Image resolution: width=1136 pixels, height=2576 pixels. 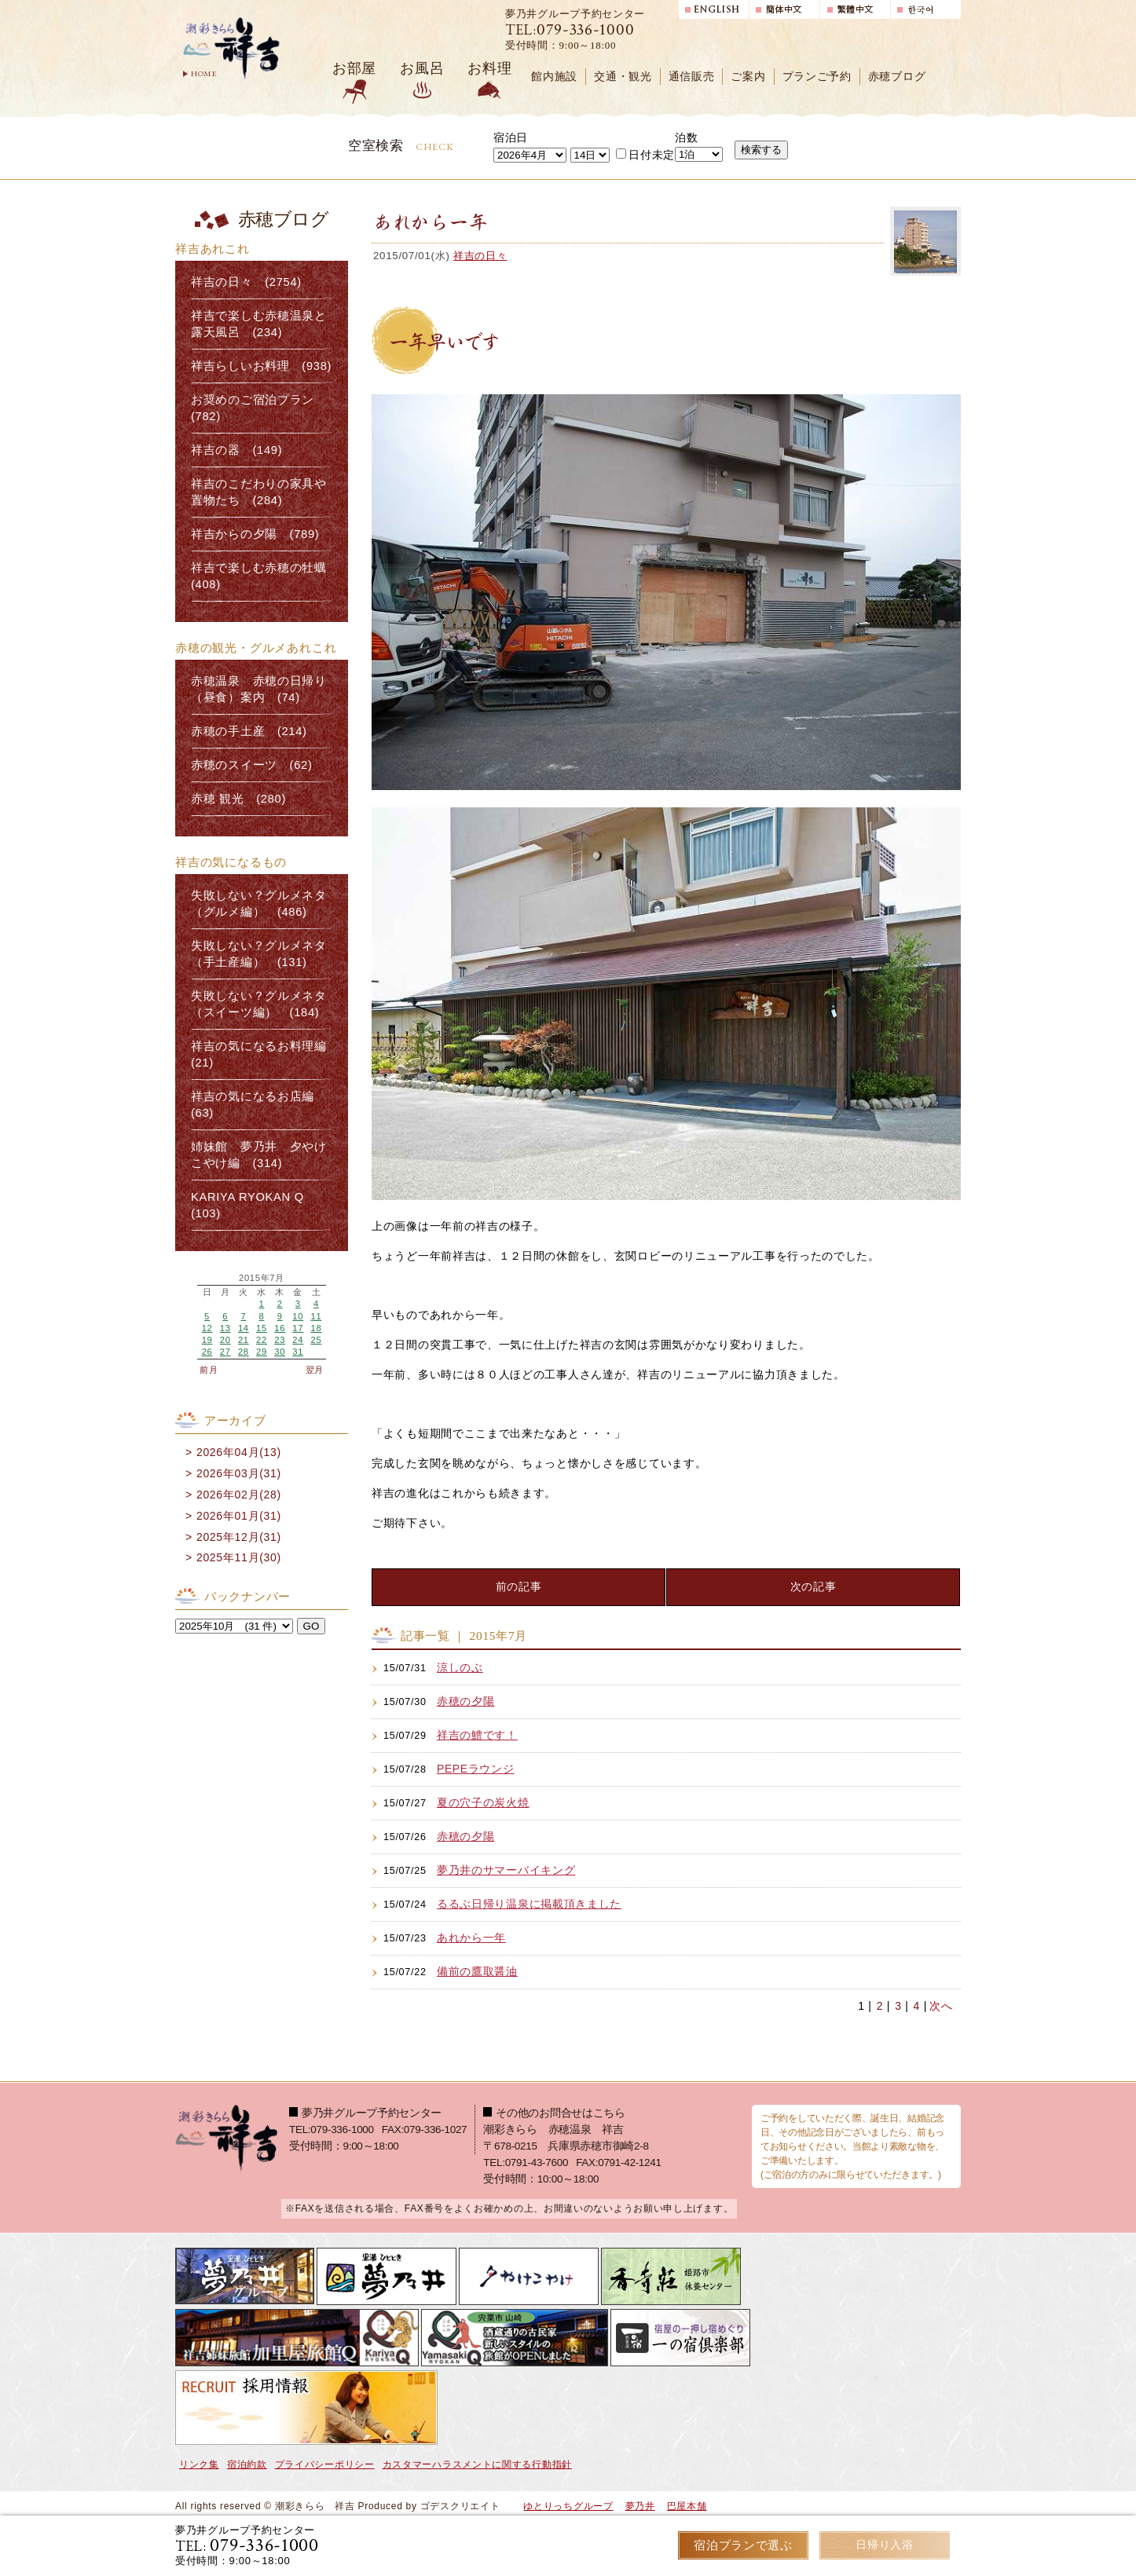 What do you see at coordinates (252, 765) in the screenshot?
I see `赤穂のスイーツ (62)` at bounding box center [252, 765].